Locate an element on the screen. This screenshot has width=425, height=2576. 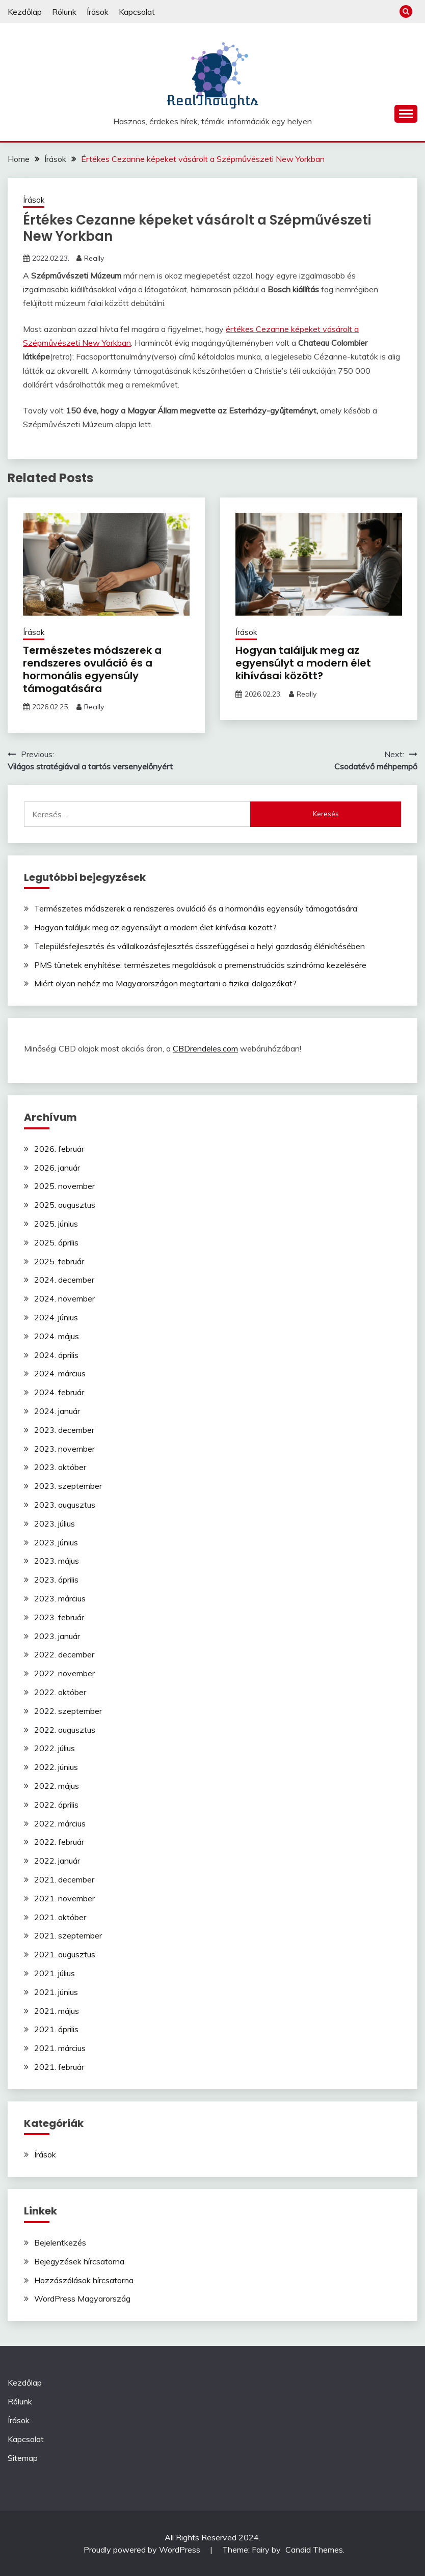
Írások is located at coordinates (98, 12).